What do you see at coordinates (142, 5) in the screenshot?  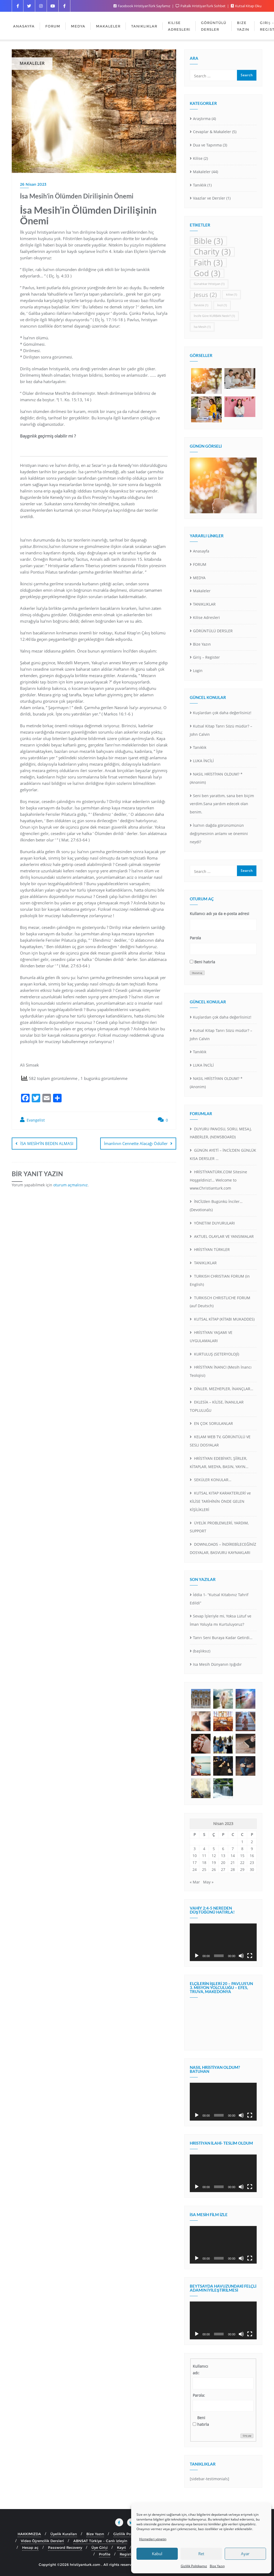 I see `Facebook HristiyanTürk Sayfamız` at bounding box center [142, 5].